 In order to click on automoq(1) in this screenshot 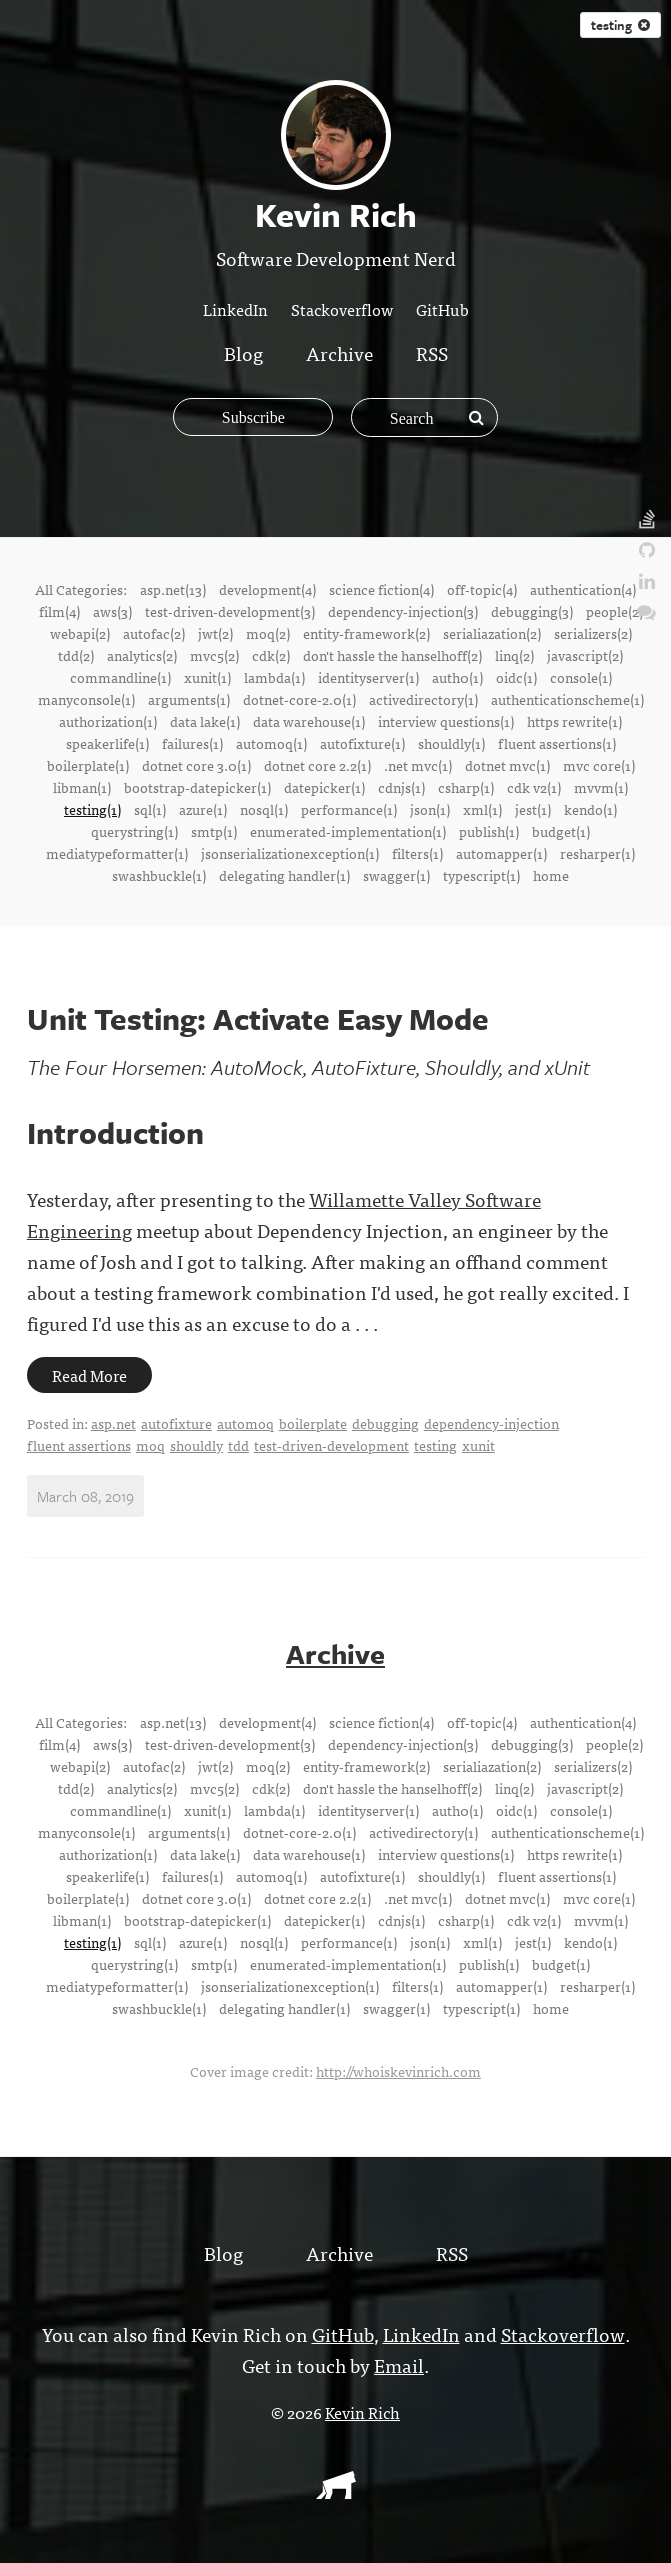, I will do `click(271, 743)`.